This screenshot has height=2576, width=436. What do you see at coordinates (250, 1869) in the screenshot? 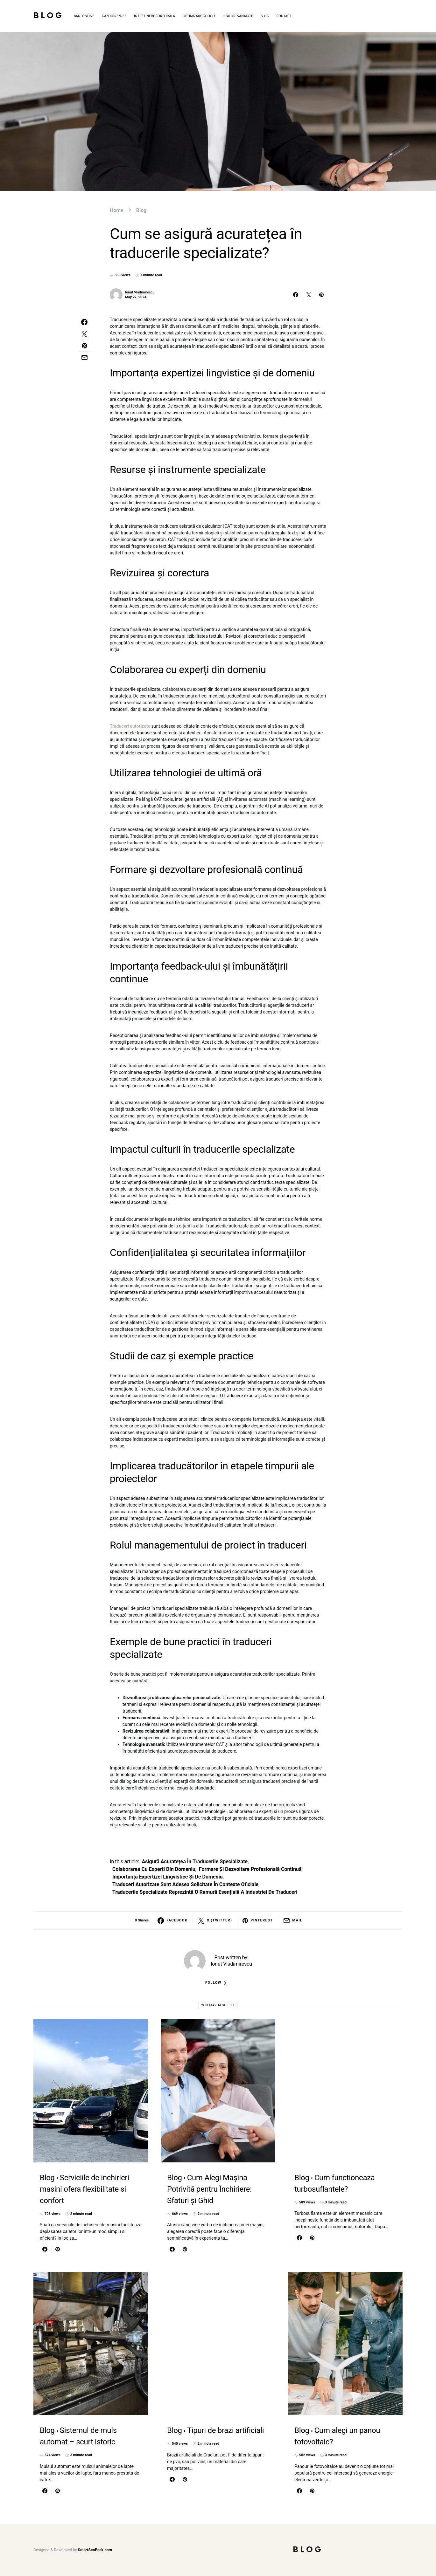
I see `Formare și dezvoltare profesională continuă` at bounding box center [250, 1869].